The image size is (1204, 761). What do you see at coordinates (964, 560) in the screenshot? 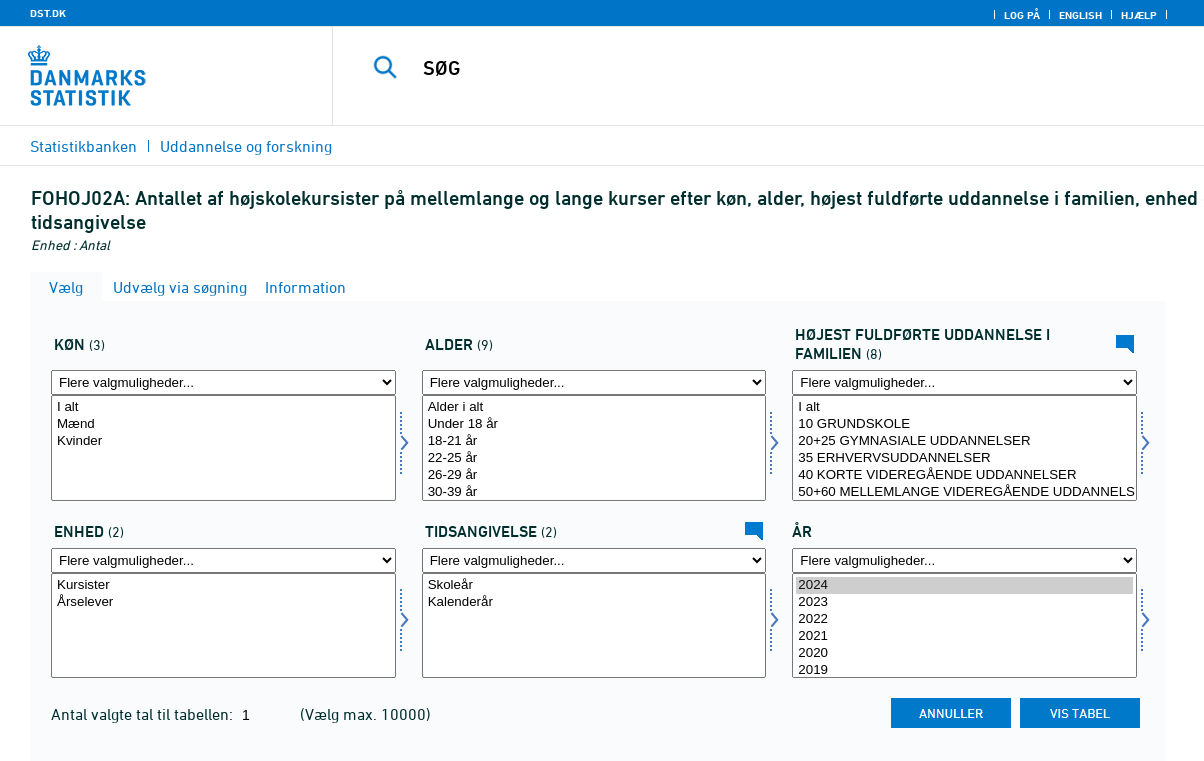
I see `[Flere valgmuligheder... for tid]` at bounding box center [964, 560].